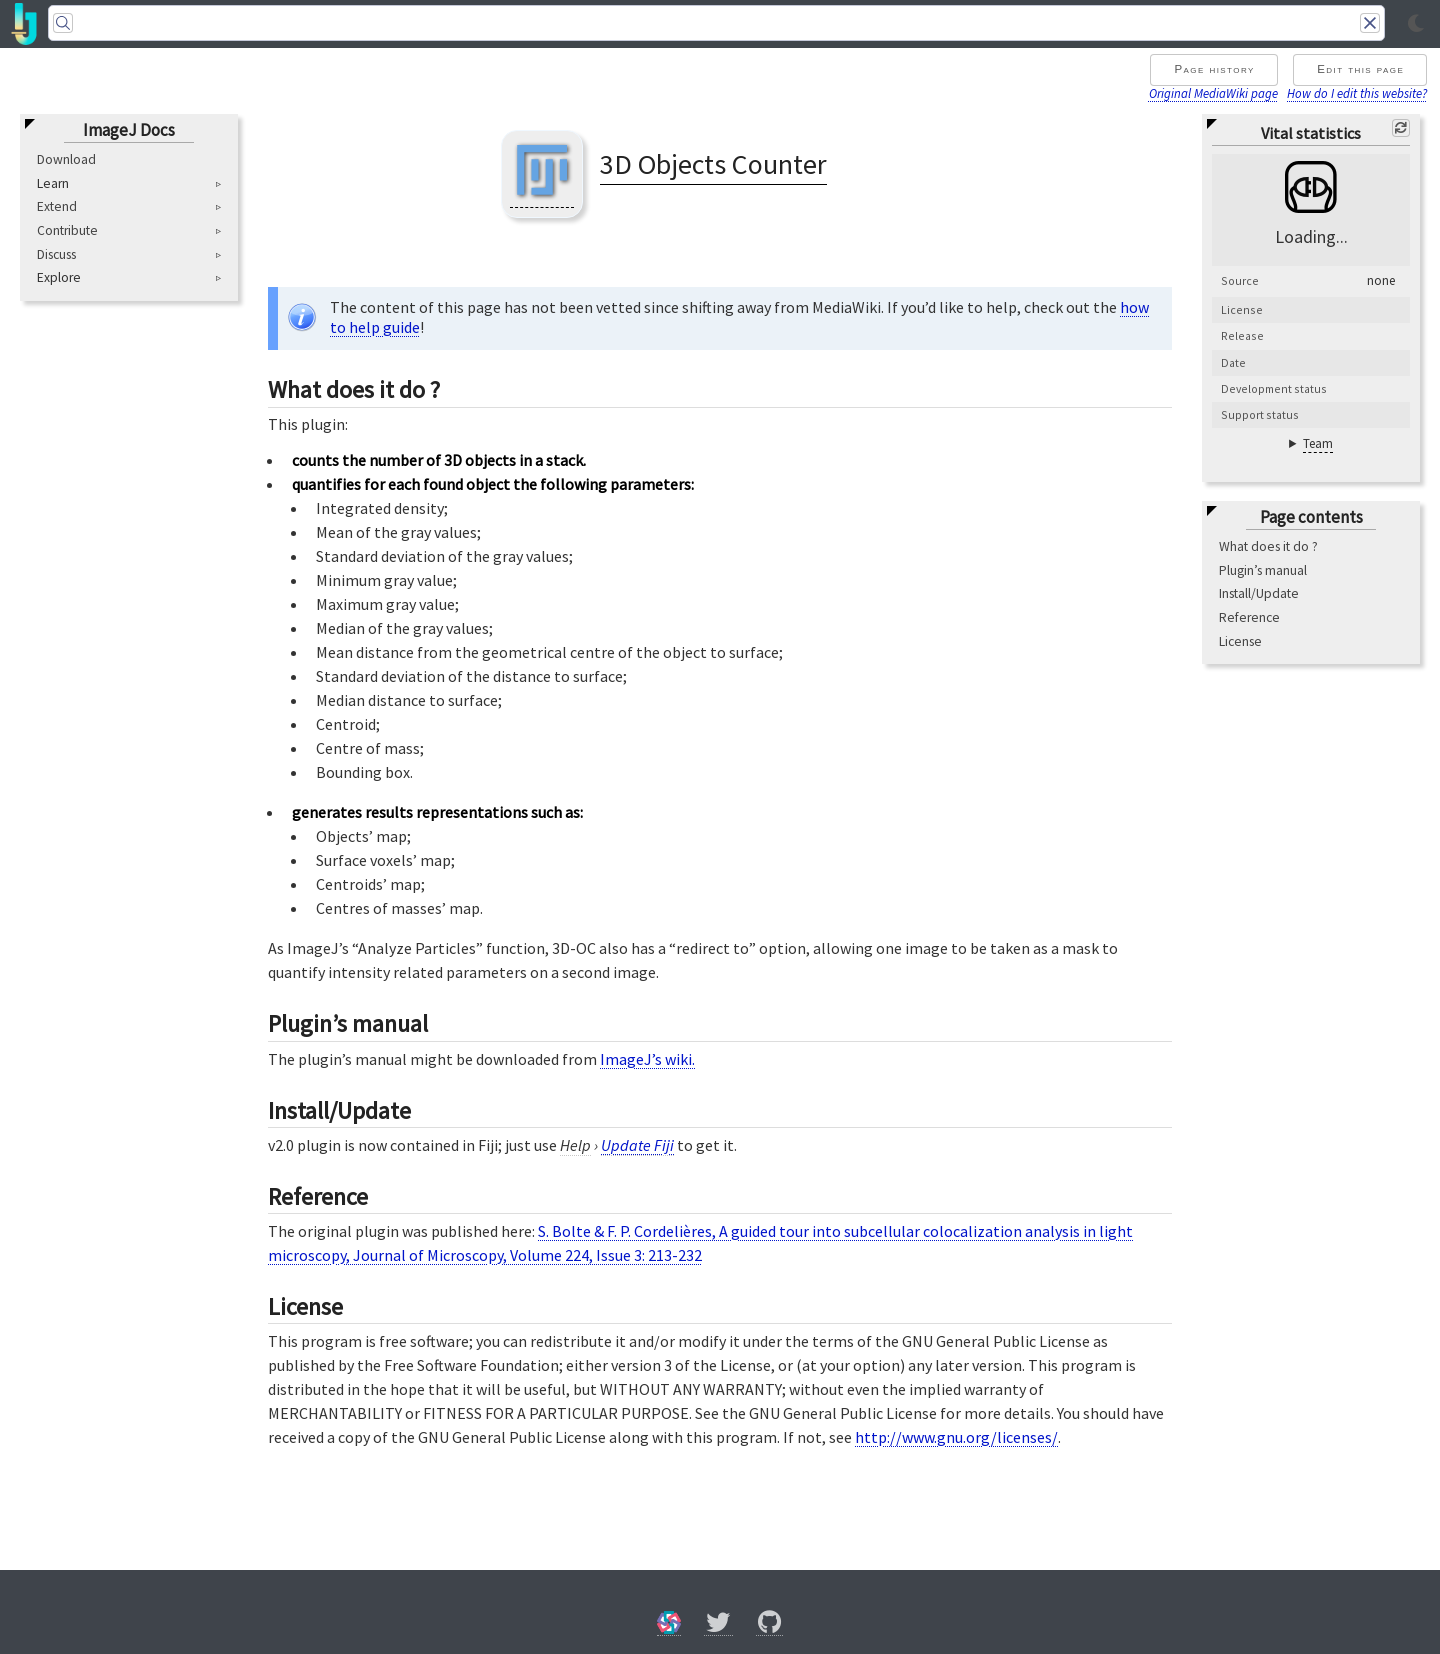 The height and width of the screenshot is (1654, 1440). What do you see at coordinates (647, 1059) in the screenshot?
I see `ImageJ’s wiki.` at bounding box center [647, 1059].